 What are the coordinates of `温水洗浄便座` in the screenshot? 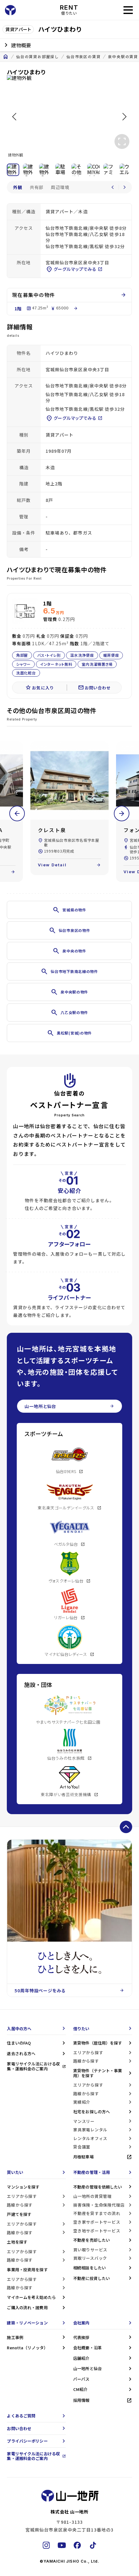 It's located at (82, 655).